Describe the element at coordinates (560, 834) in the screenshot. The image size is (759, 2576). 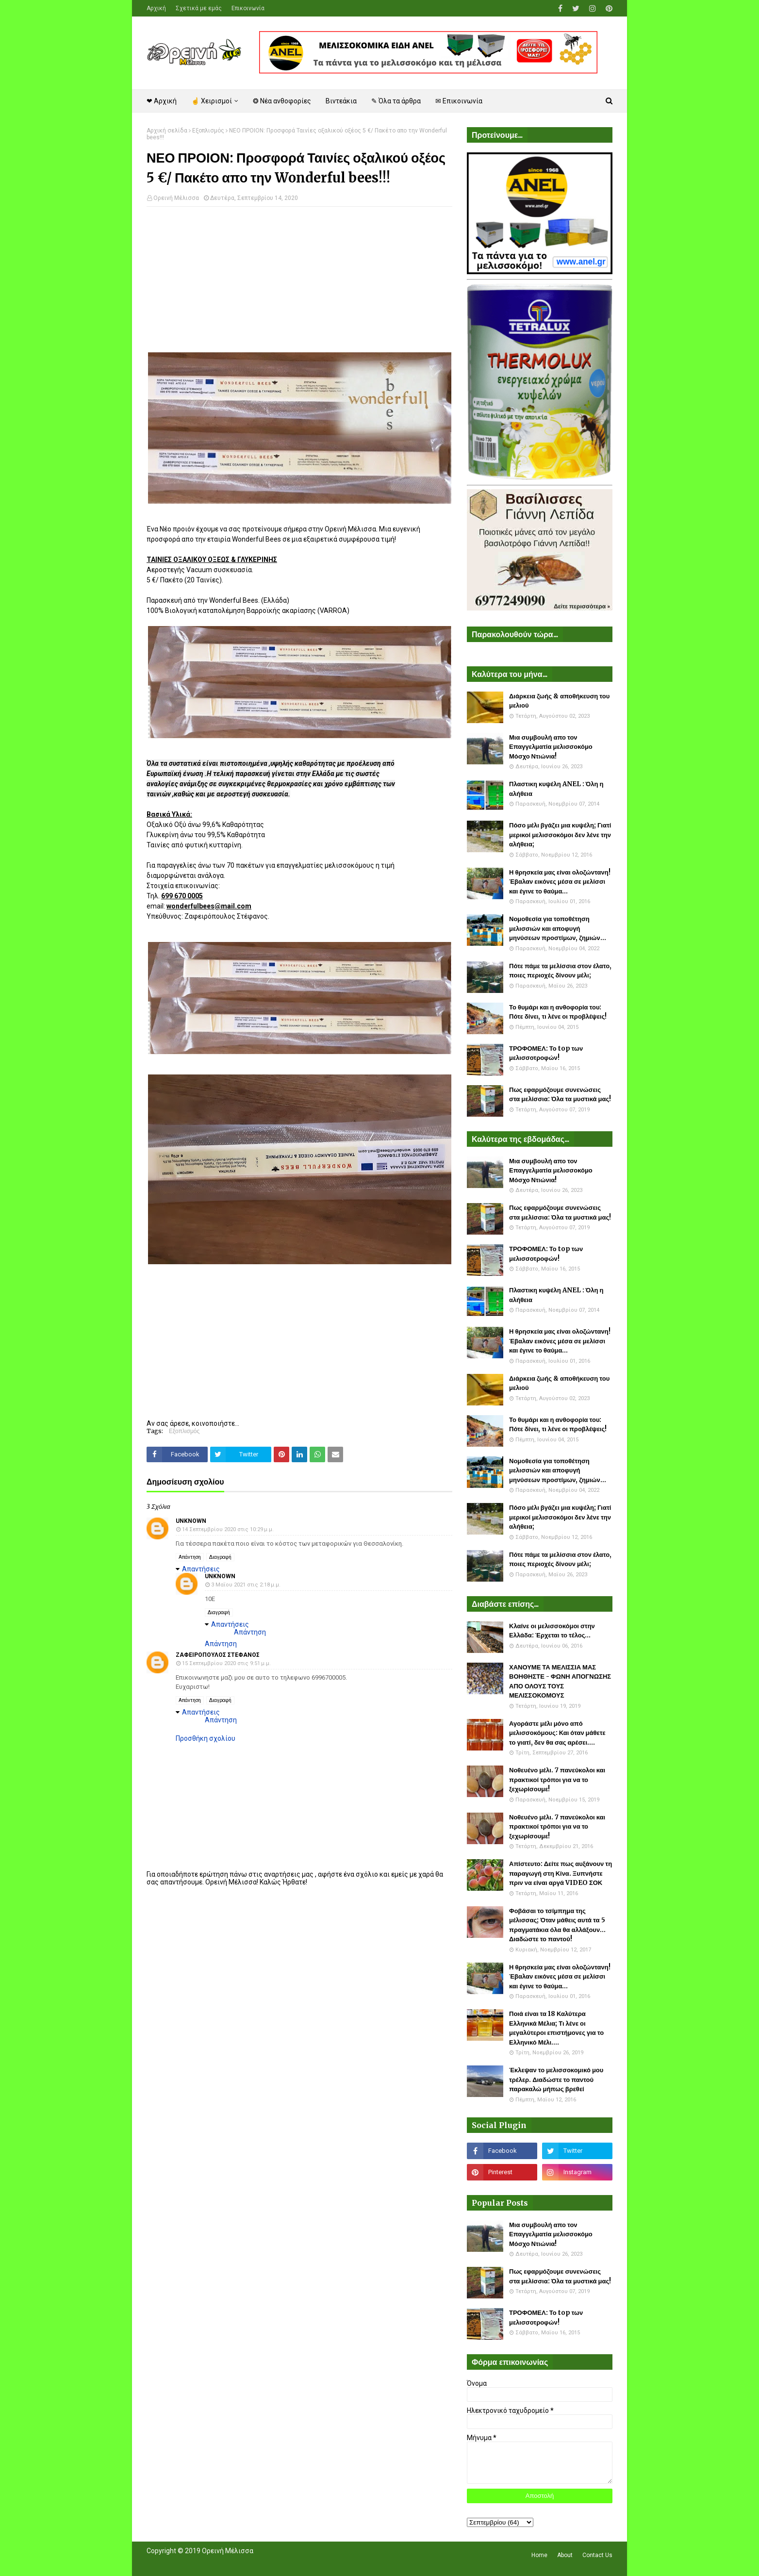
I see `Πόσο μέλι βγάζει μια κυψέλη; Γιατί μερικοί μελισσοκόμοι δεν λένε την αλήθεια;` at that location.